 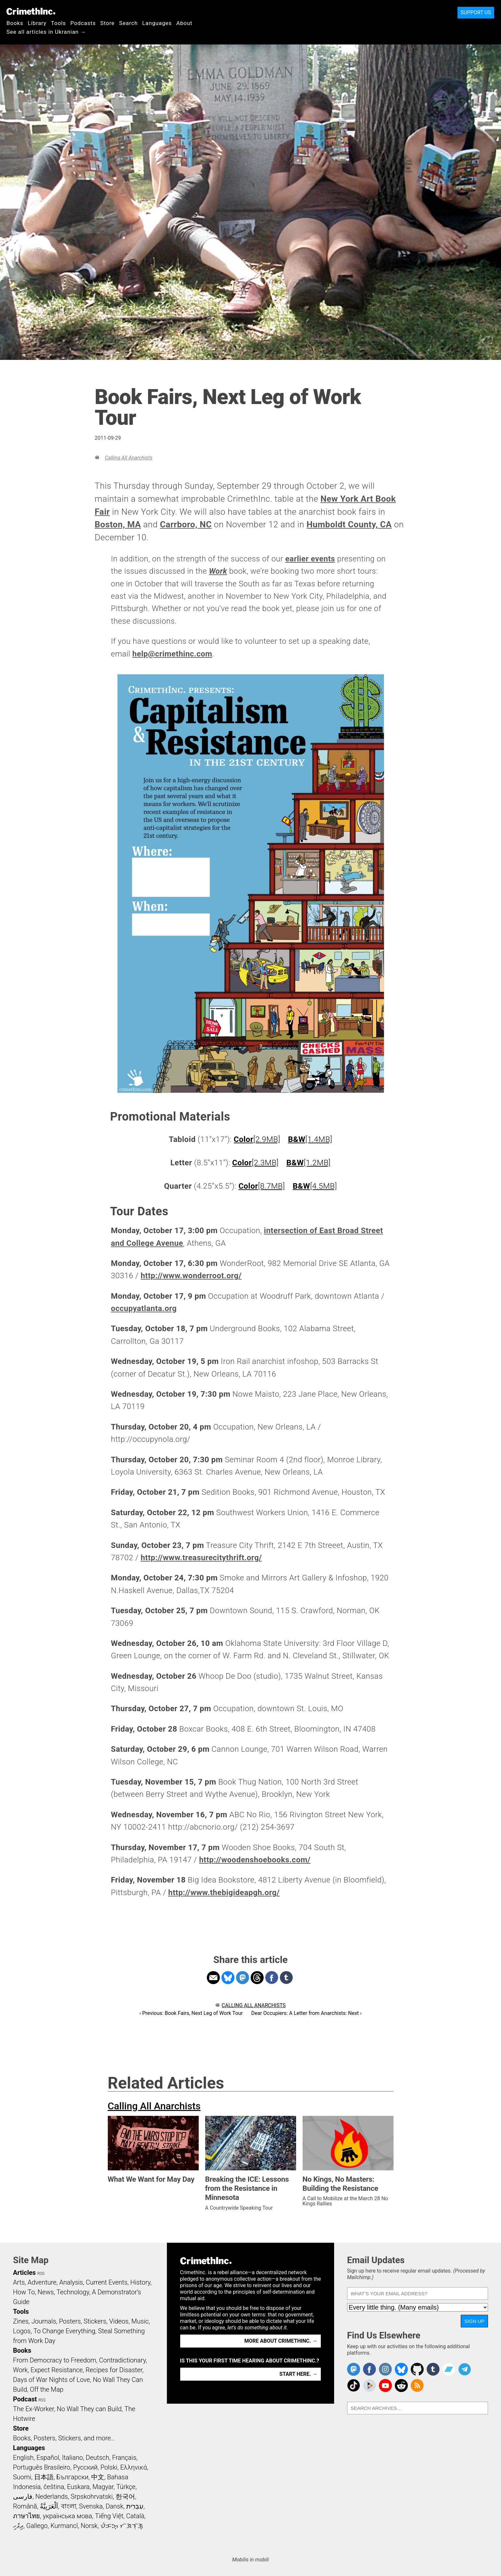 What do you see at coordinates (42, 2282) in the screenshot?
I see `Adventure` at bounding box center [42, 2282].